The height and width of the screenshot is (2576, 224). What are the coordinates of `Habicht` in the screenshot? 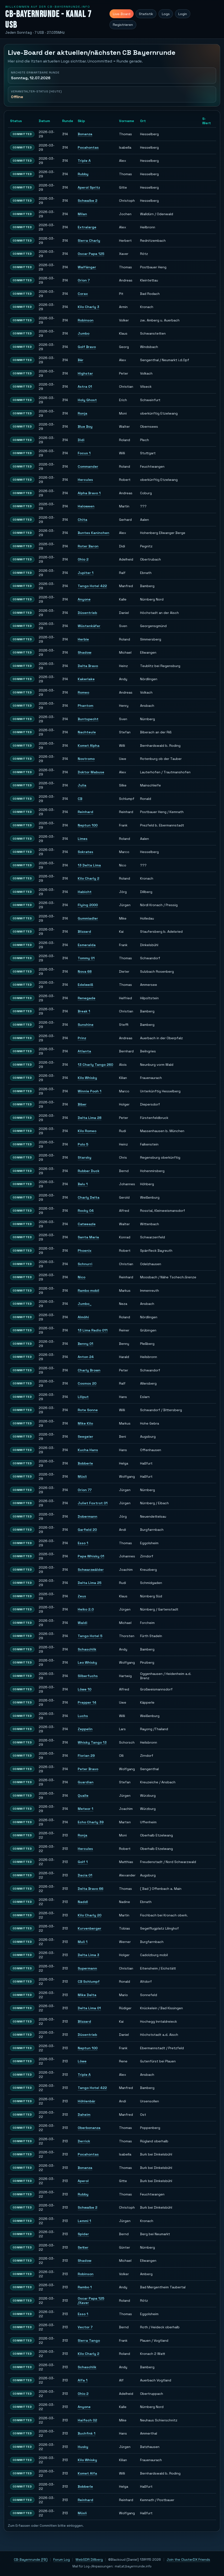 It's located at (85, 892).